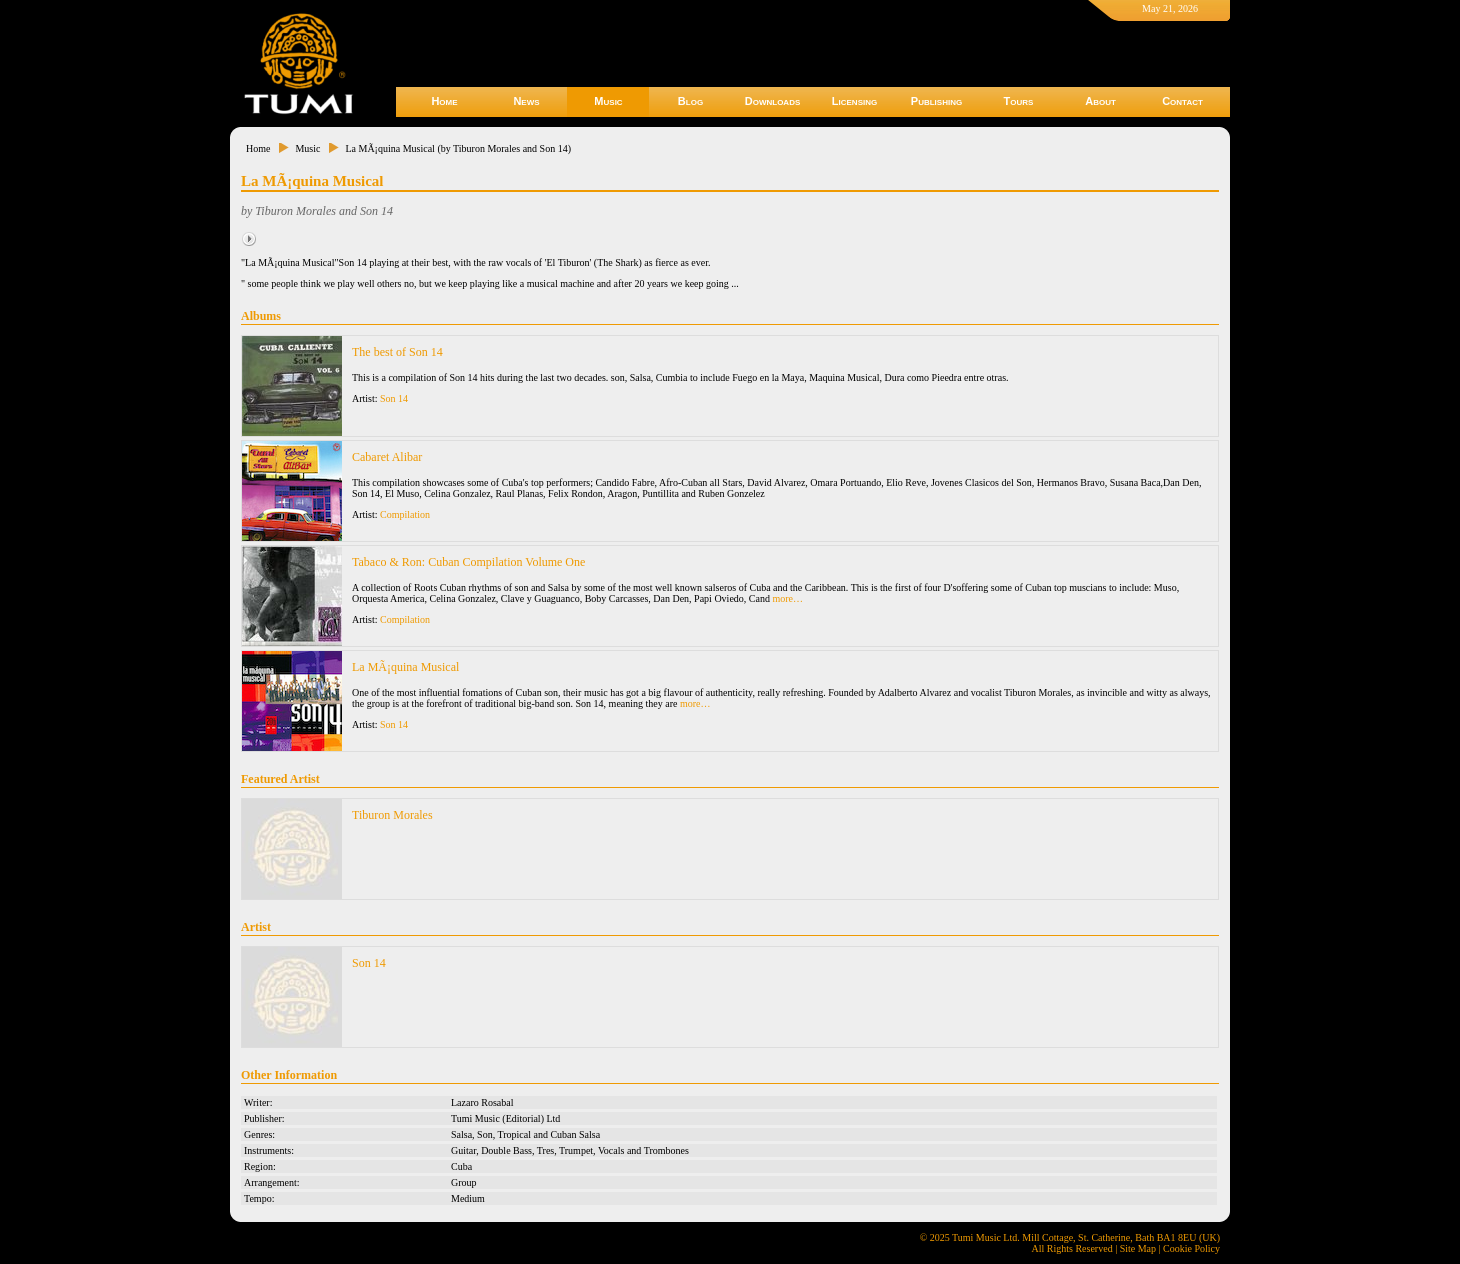 The image size is (1460, 1264). I want to click on Tours, so click(1019, 101).